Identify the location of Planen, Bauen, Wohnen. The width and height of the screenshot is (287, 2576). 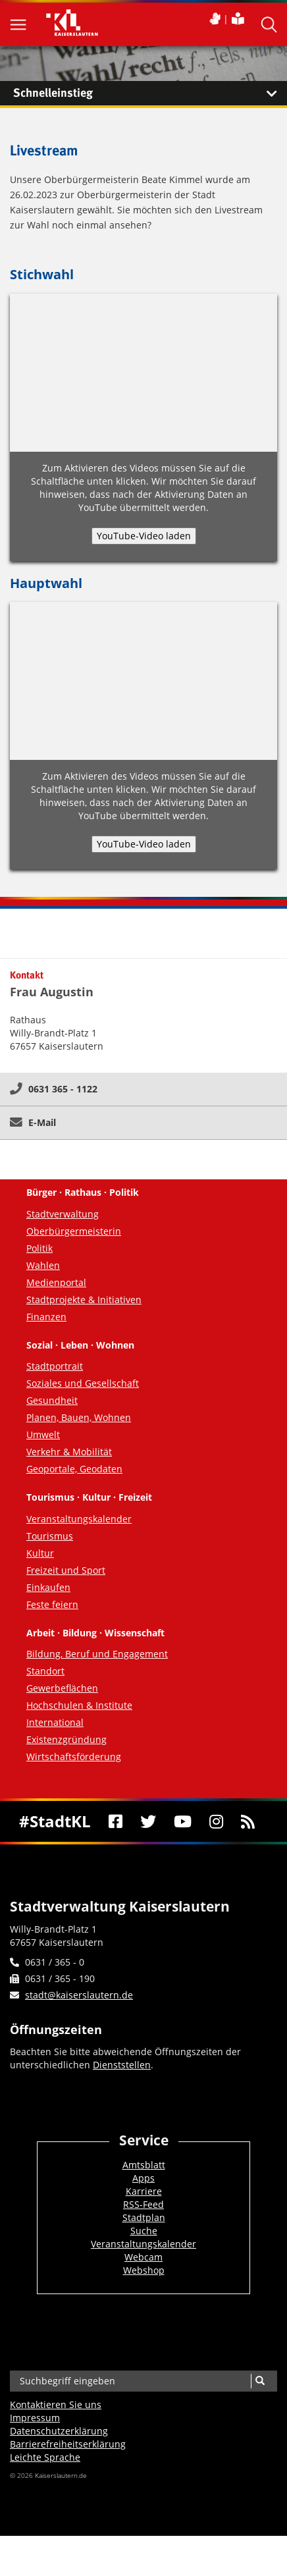
(78, 1417).